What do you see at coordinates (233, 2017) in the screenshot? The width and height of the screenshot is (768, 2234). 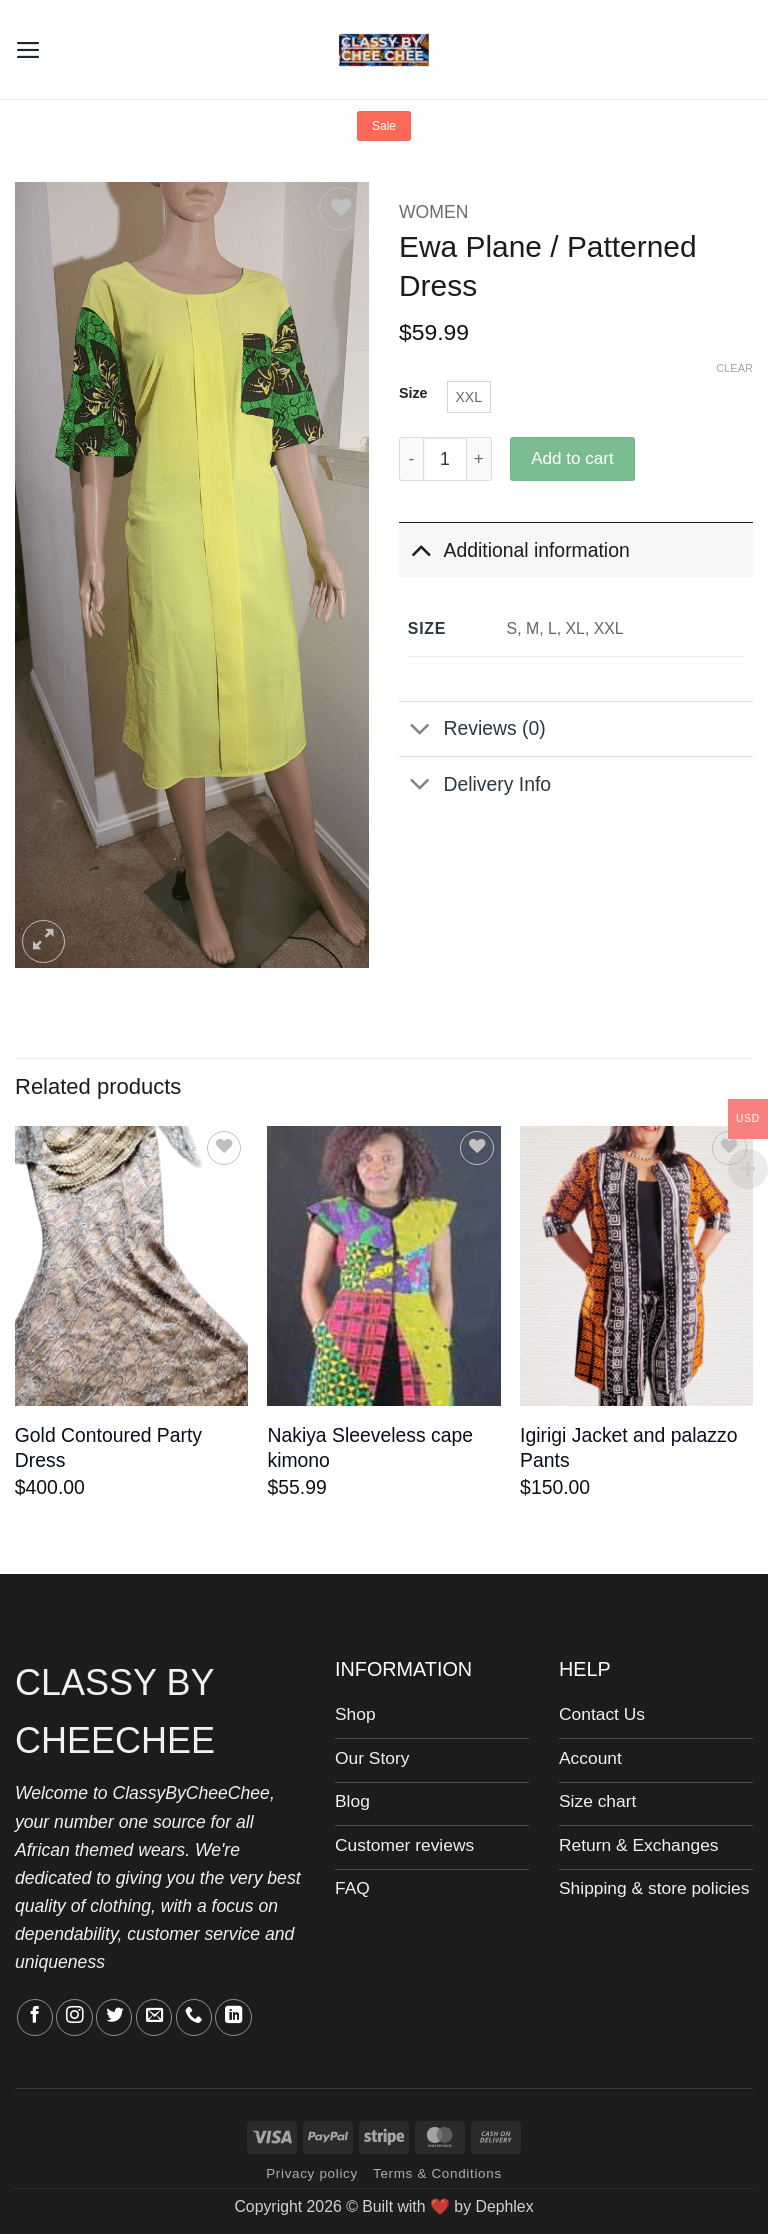 I see `[Follow on LinkedIn]` at bounding box center [233, 2017].